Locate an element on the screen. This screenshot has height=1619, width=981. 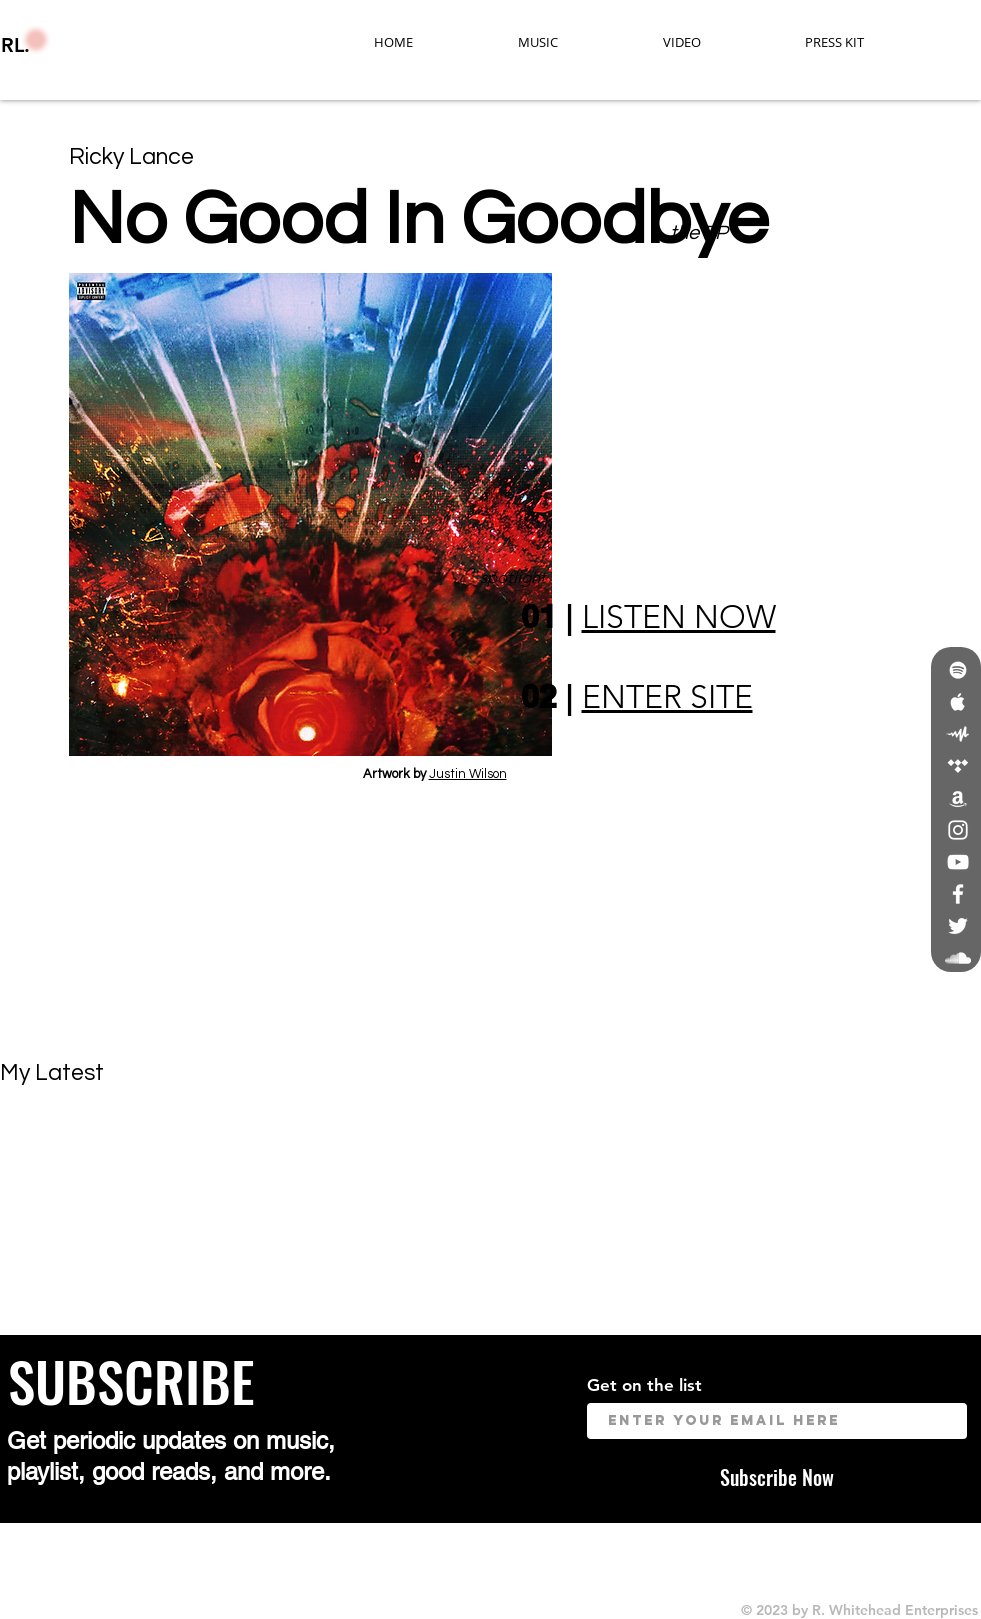
[White YouTube Icon] is located at coordinates (958, 862).